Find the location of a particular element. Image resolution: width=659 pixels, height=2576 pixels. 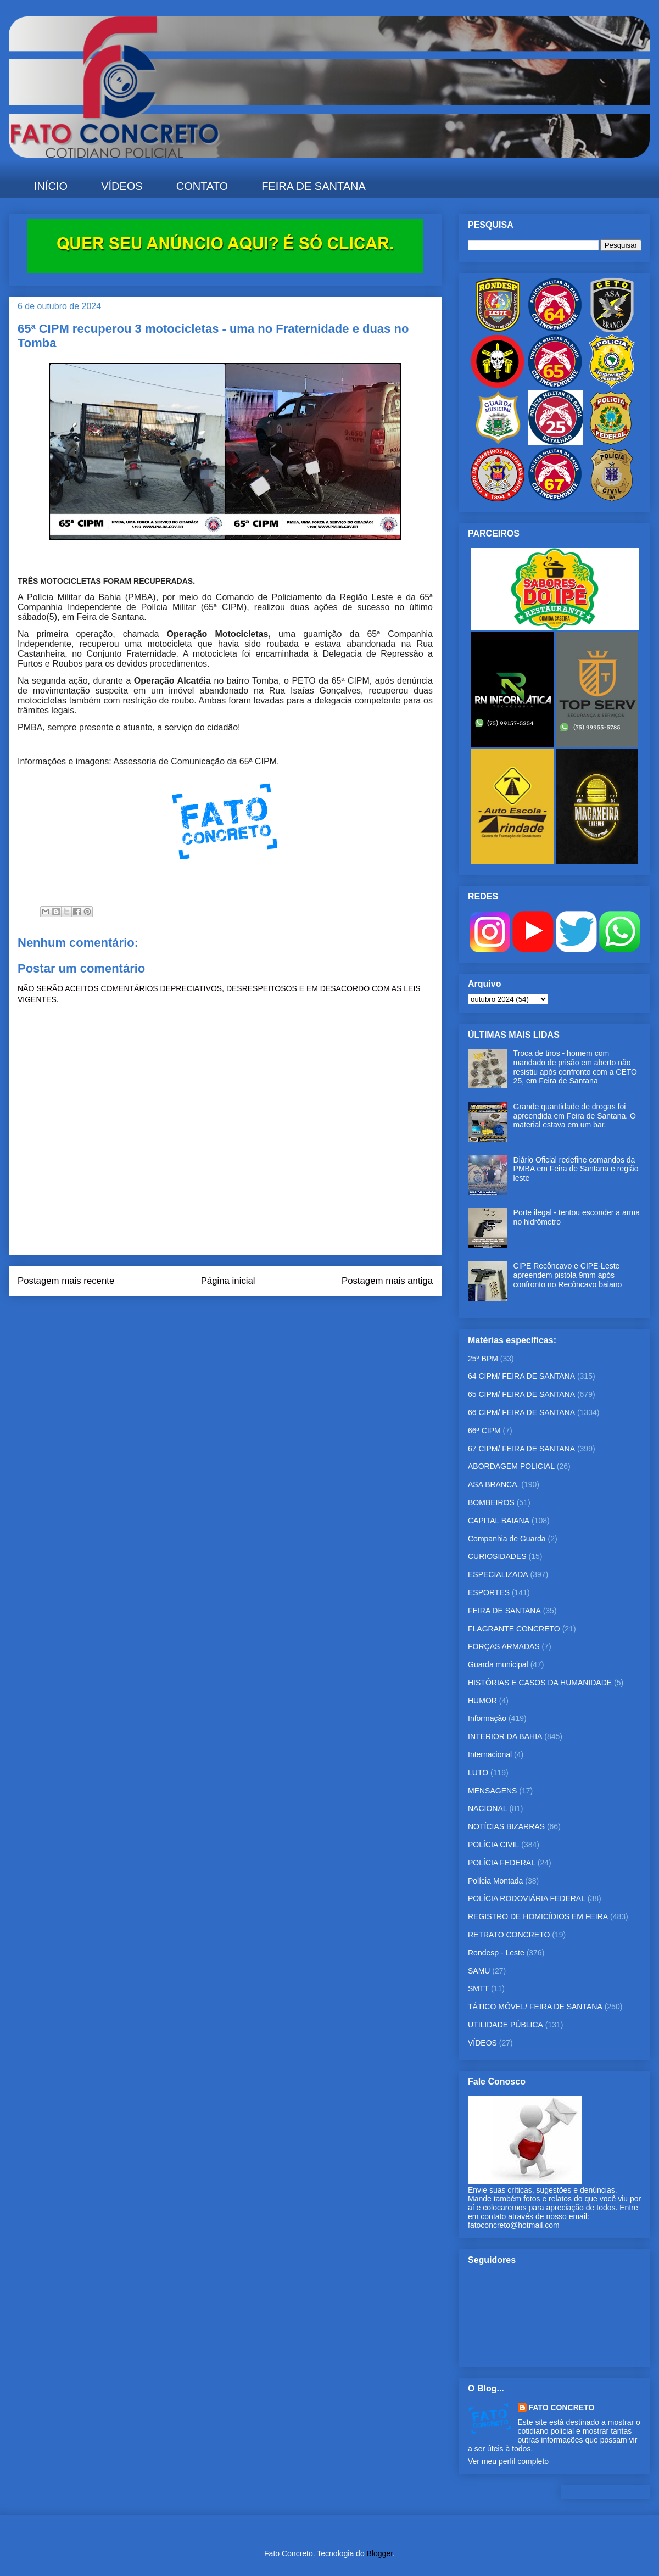

ESPECIALIZADA is located at coordinates (498, 1574).